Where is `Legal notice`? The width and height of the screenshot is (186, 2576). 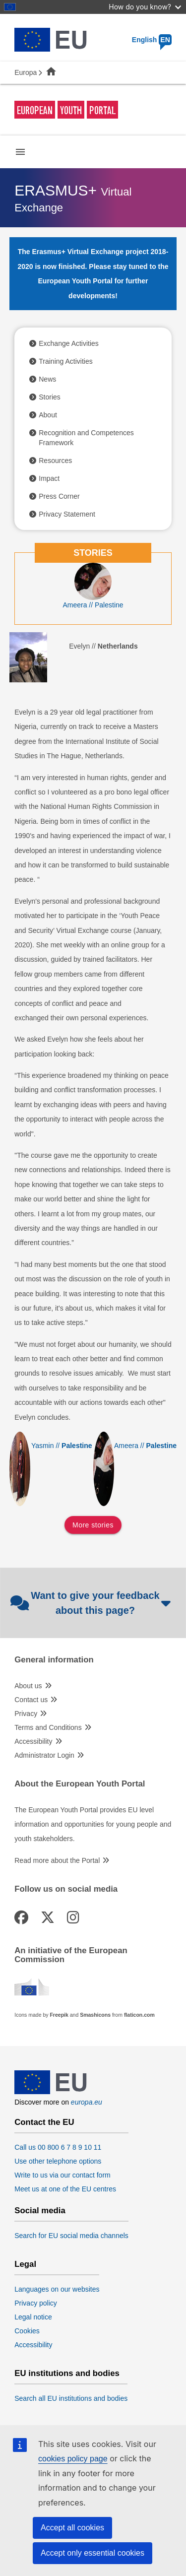 Legal notice is located at coordinates (33, 2317).